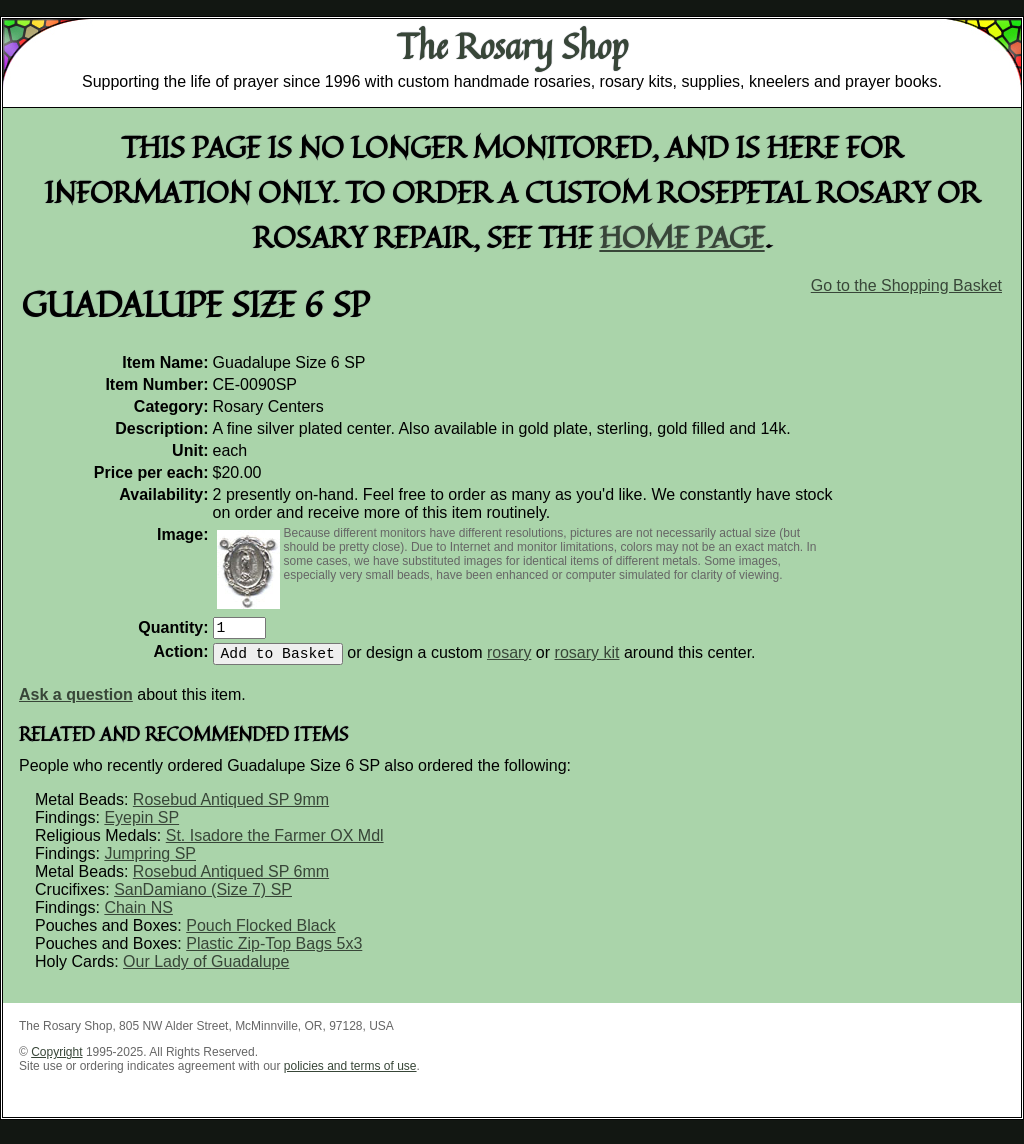 The image size is (1024, 1144). Describe the element at coordinates (509, 660) in the screenshot. I see `rosary` at that location.